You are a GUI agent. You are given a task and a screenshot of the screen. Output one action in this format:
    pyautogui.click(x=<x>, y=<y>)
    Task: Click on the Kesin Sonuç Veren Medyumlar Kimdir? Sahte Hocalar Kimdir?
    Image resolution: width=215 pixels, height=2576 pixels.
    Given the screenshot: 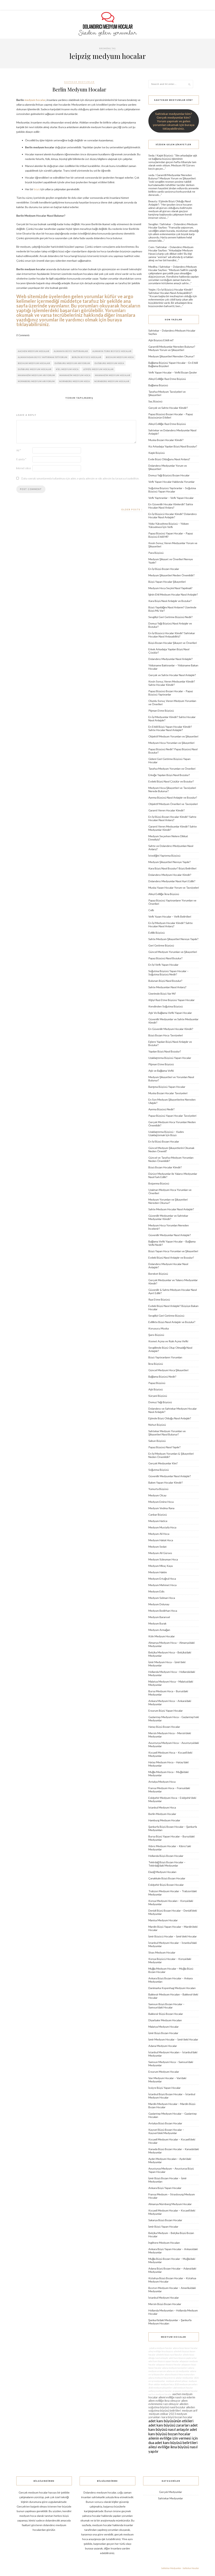 What is the action you would take?
    pyautogui.click(x=171, y=683)
    